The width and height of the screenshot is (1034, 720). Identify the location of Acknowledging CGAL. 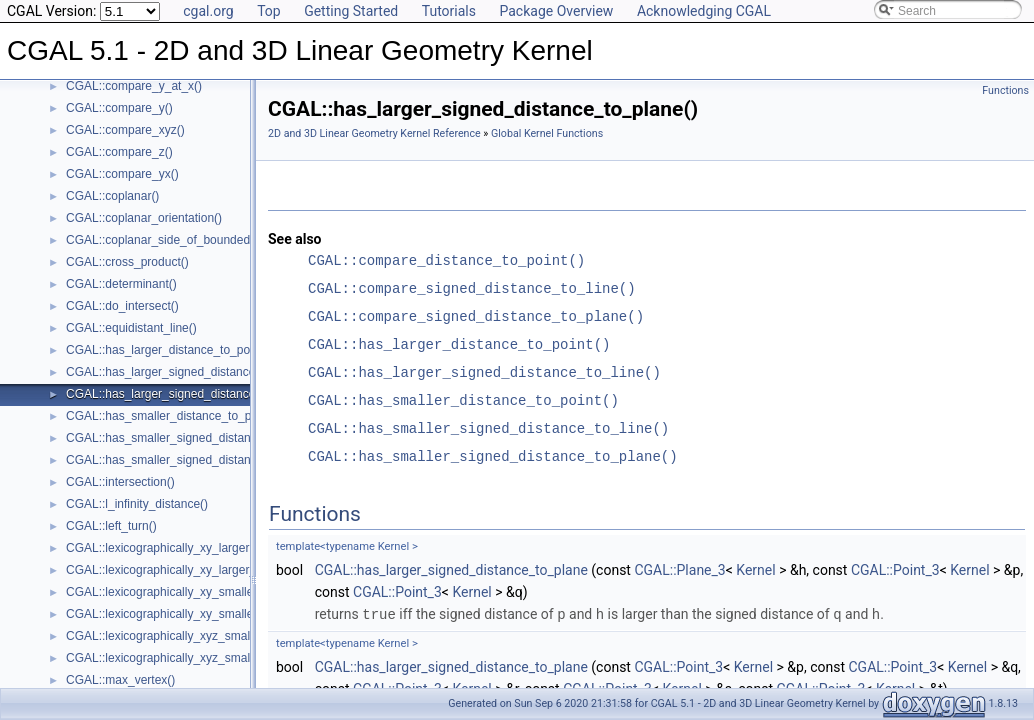
(704, 11).